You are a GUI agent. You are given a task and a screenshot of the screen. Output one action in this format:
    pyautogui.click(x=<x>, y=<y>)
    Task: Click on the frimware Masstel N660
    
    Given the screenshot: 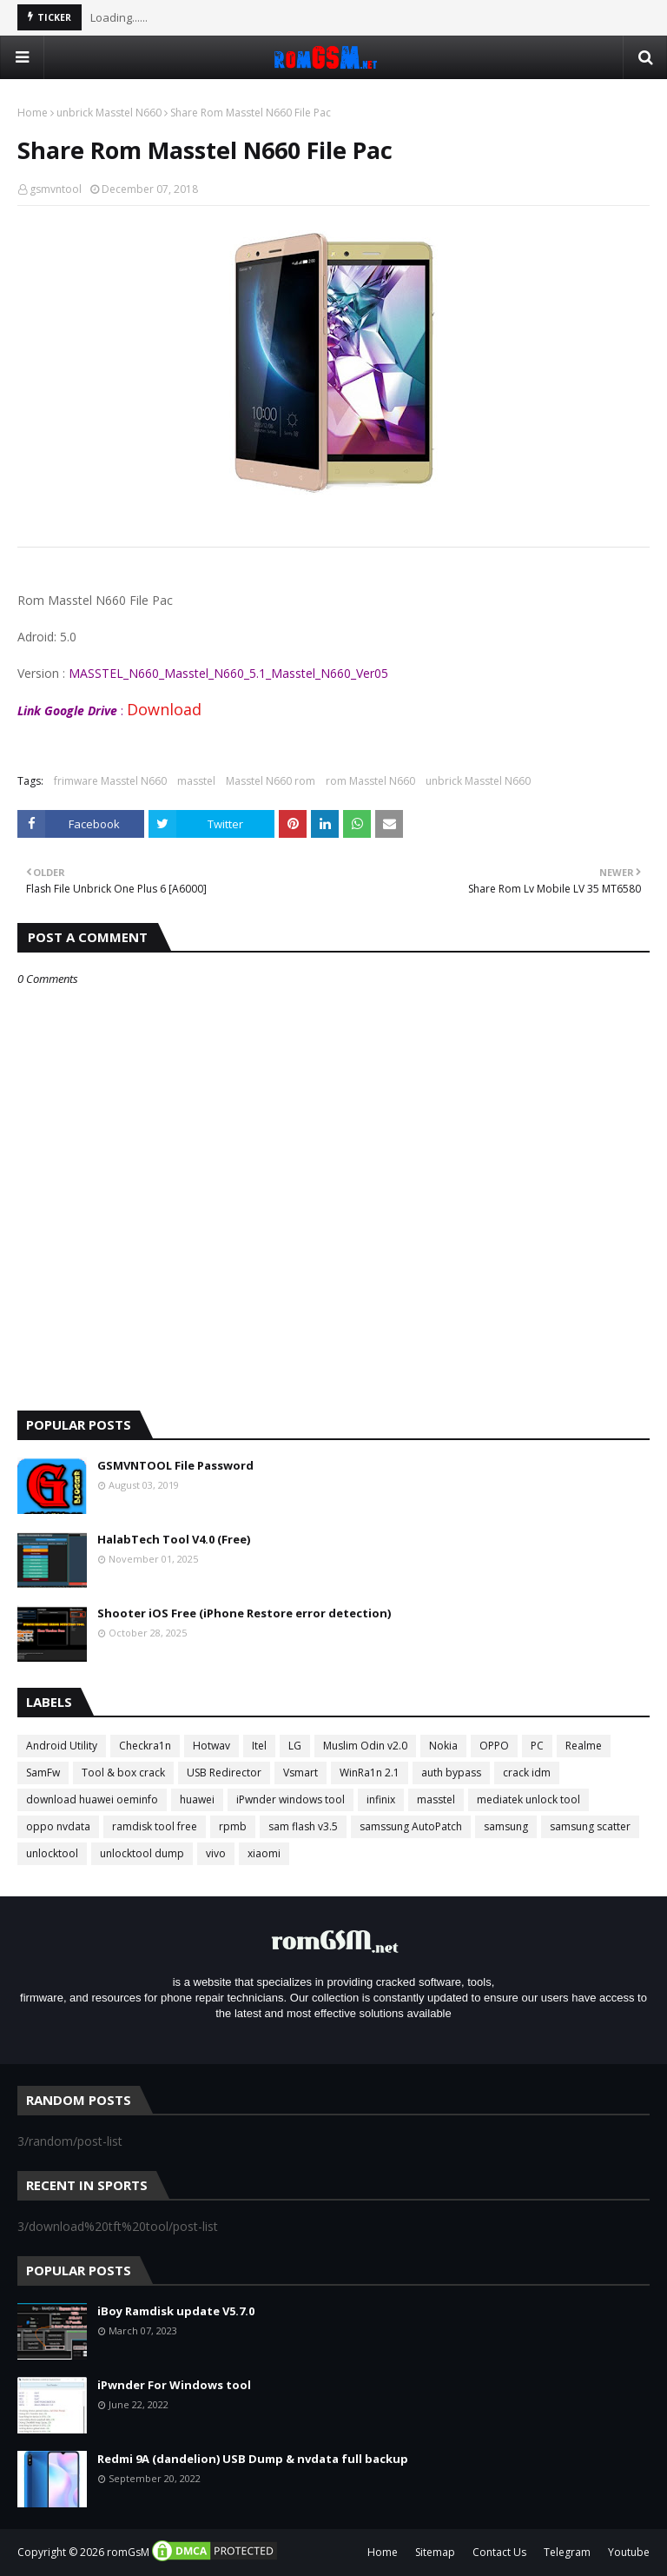 What is the action you would take?
    pyautogui.click(x=110, y=780)
    